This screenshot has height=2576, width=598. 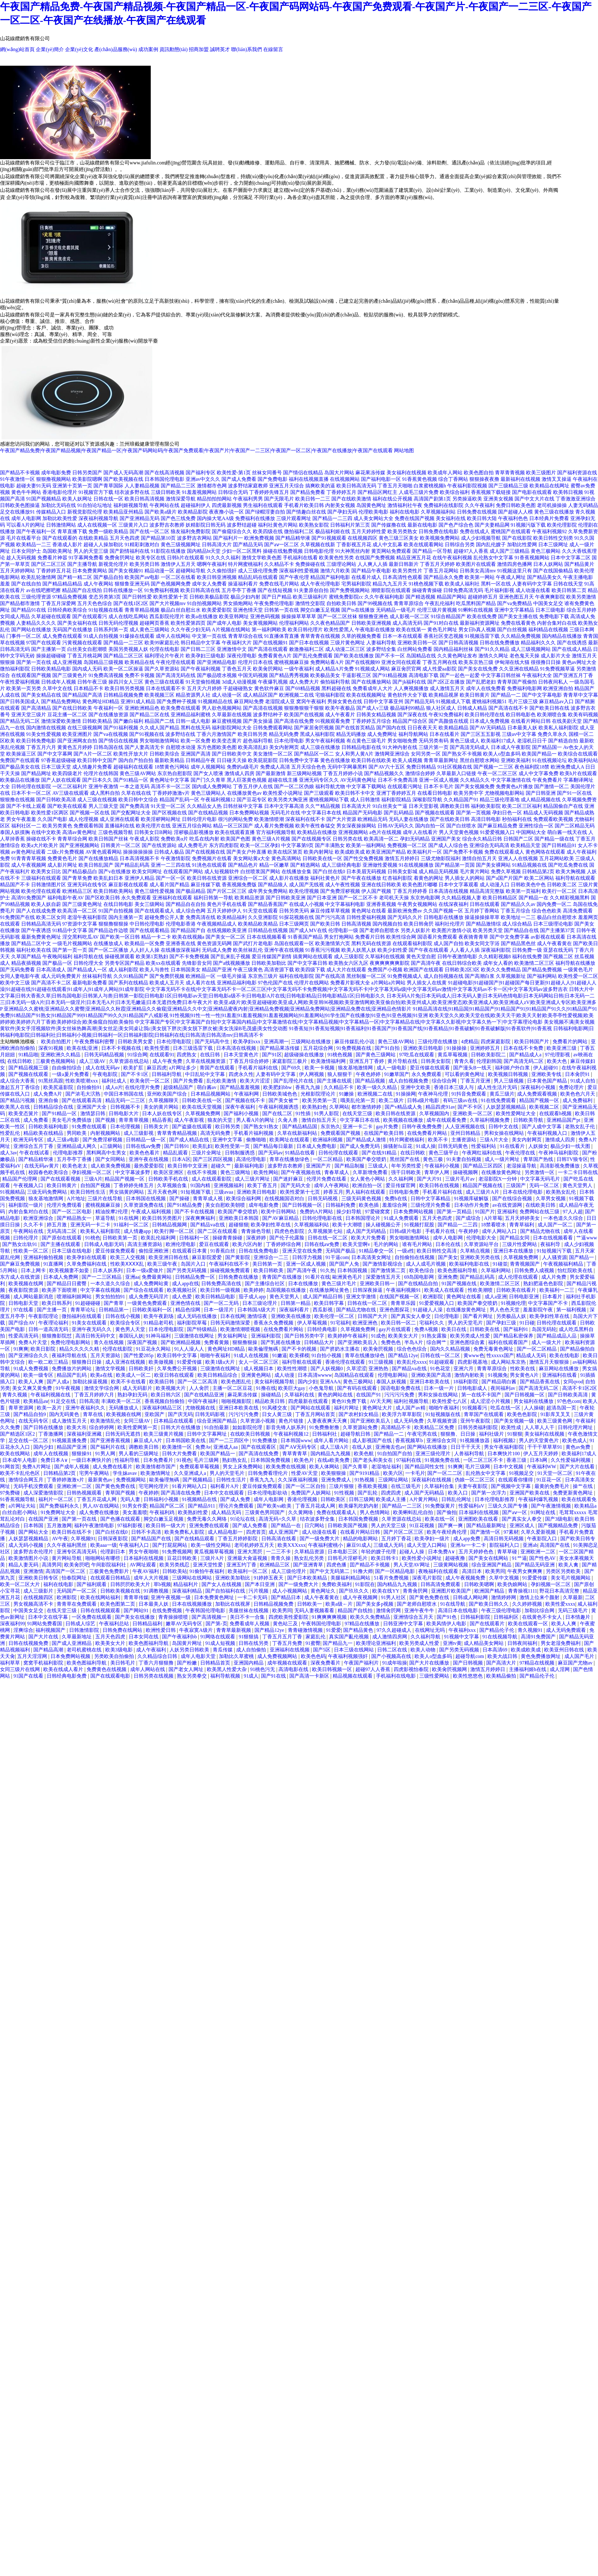 What do you see at coordinates (75, 1165) in the screenshot?
I see `欧美色老太` at bounding box center [75, 1165].